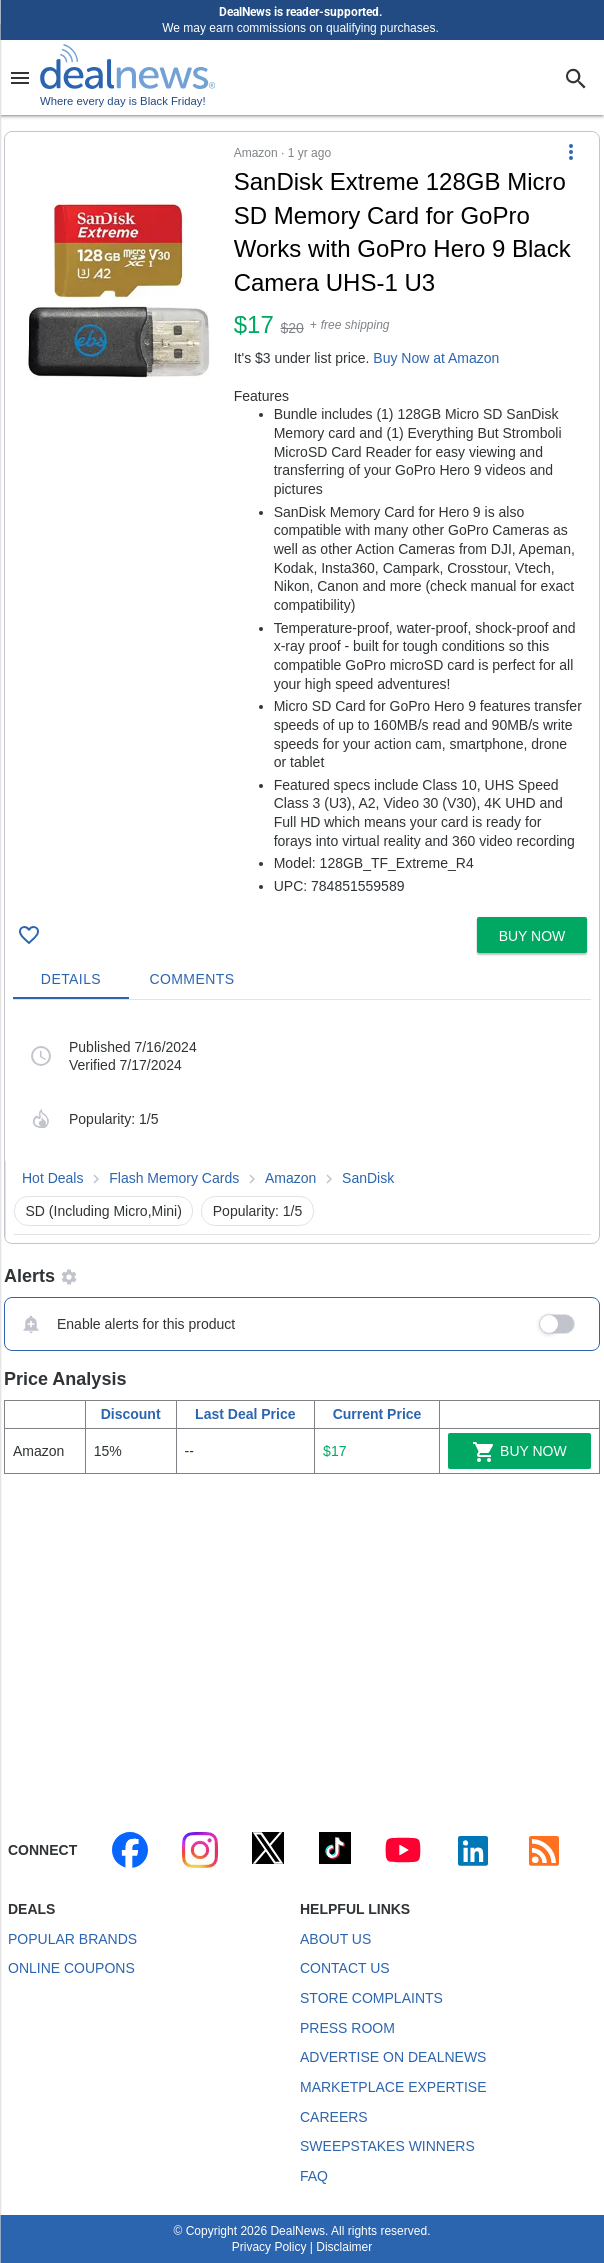  Describe the element at coordinates (334, 2117) in the screenshot. I see `Careers` at that location.